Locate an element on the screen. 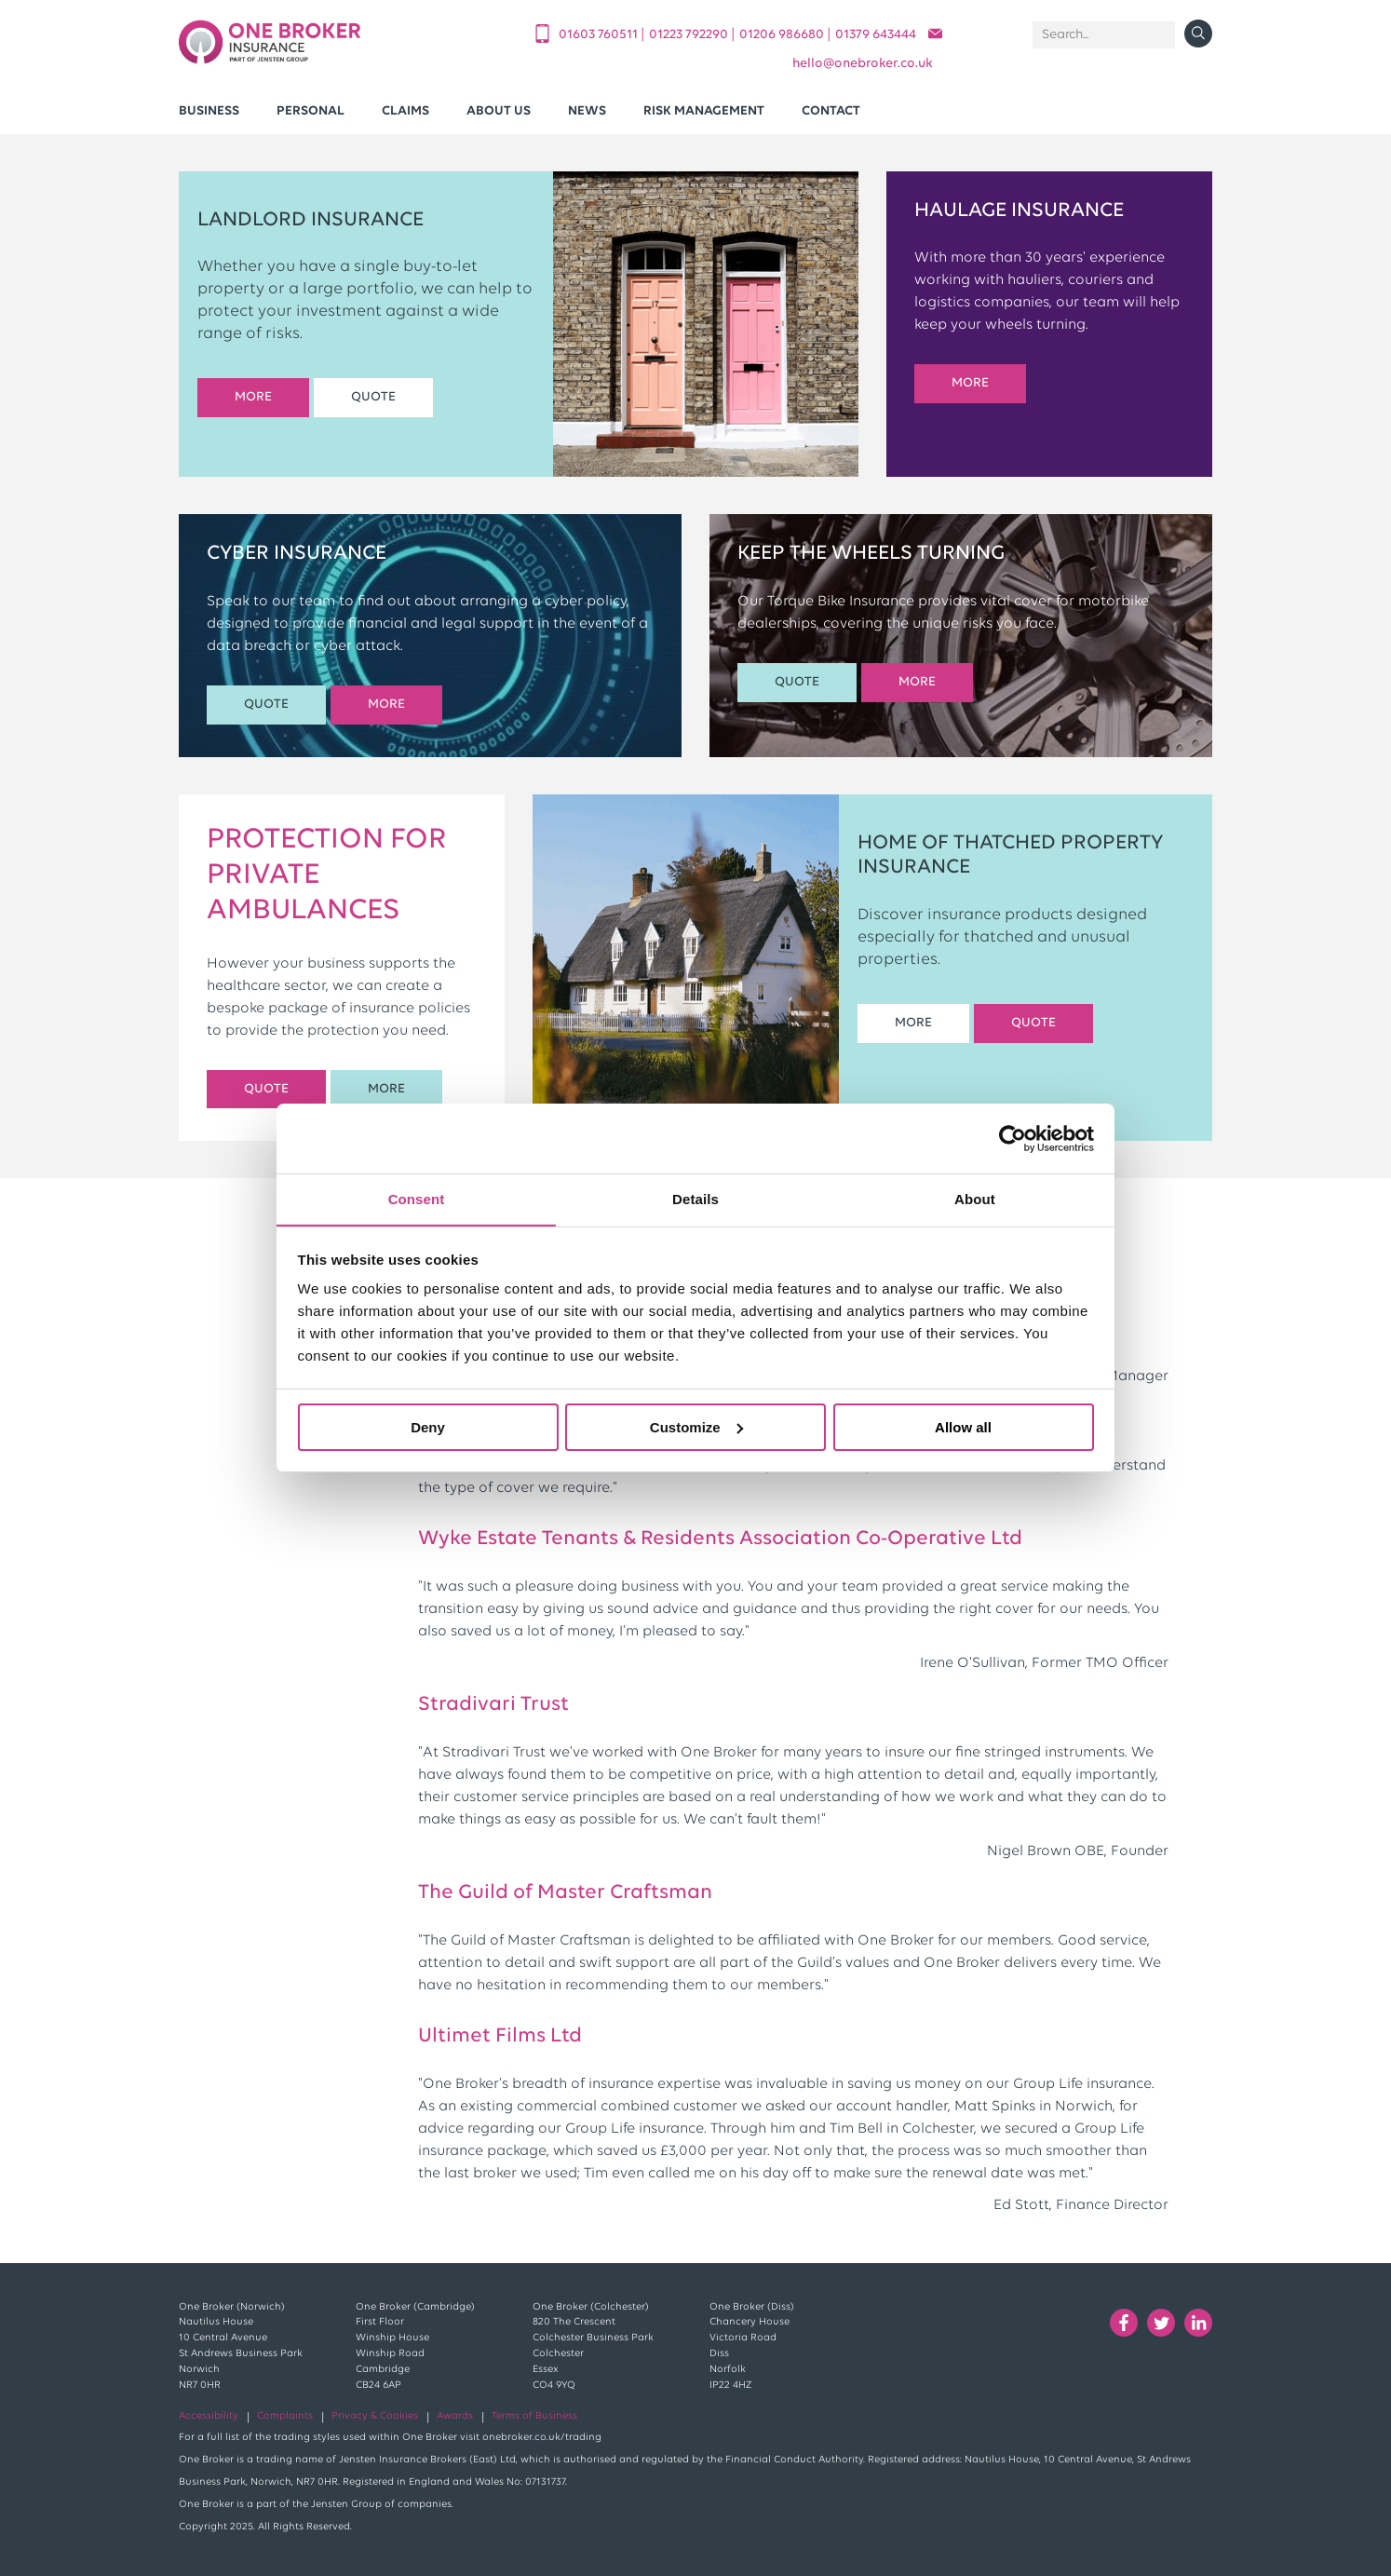 Image resolution: width=1391 pixels, height=2576 pixels. Contact is located at coordinates (831, 111).